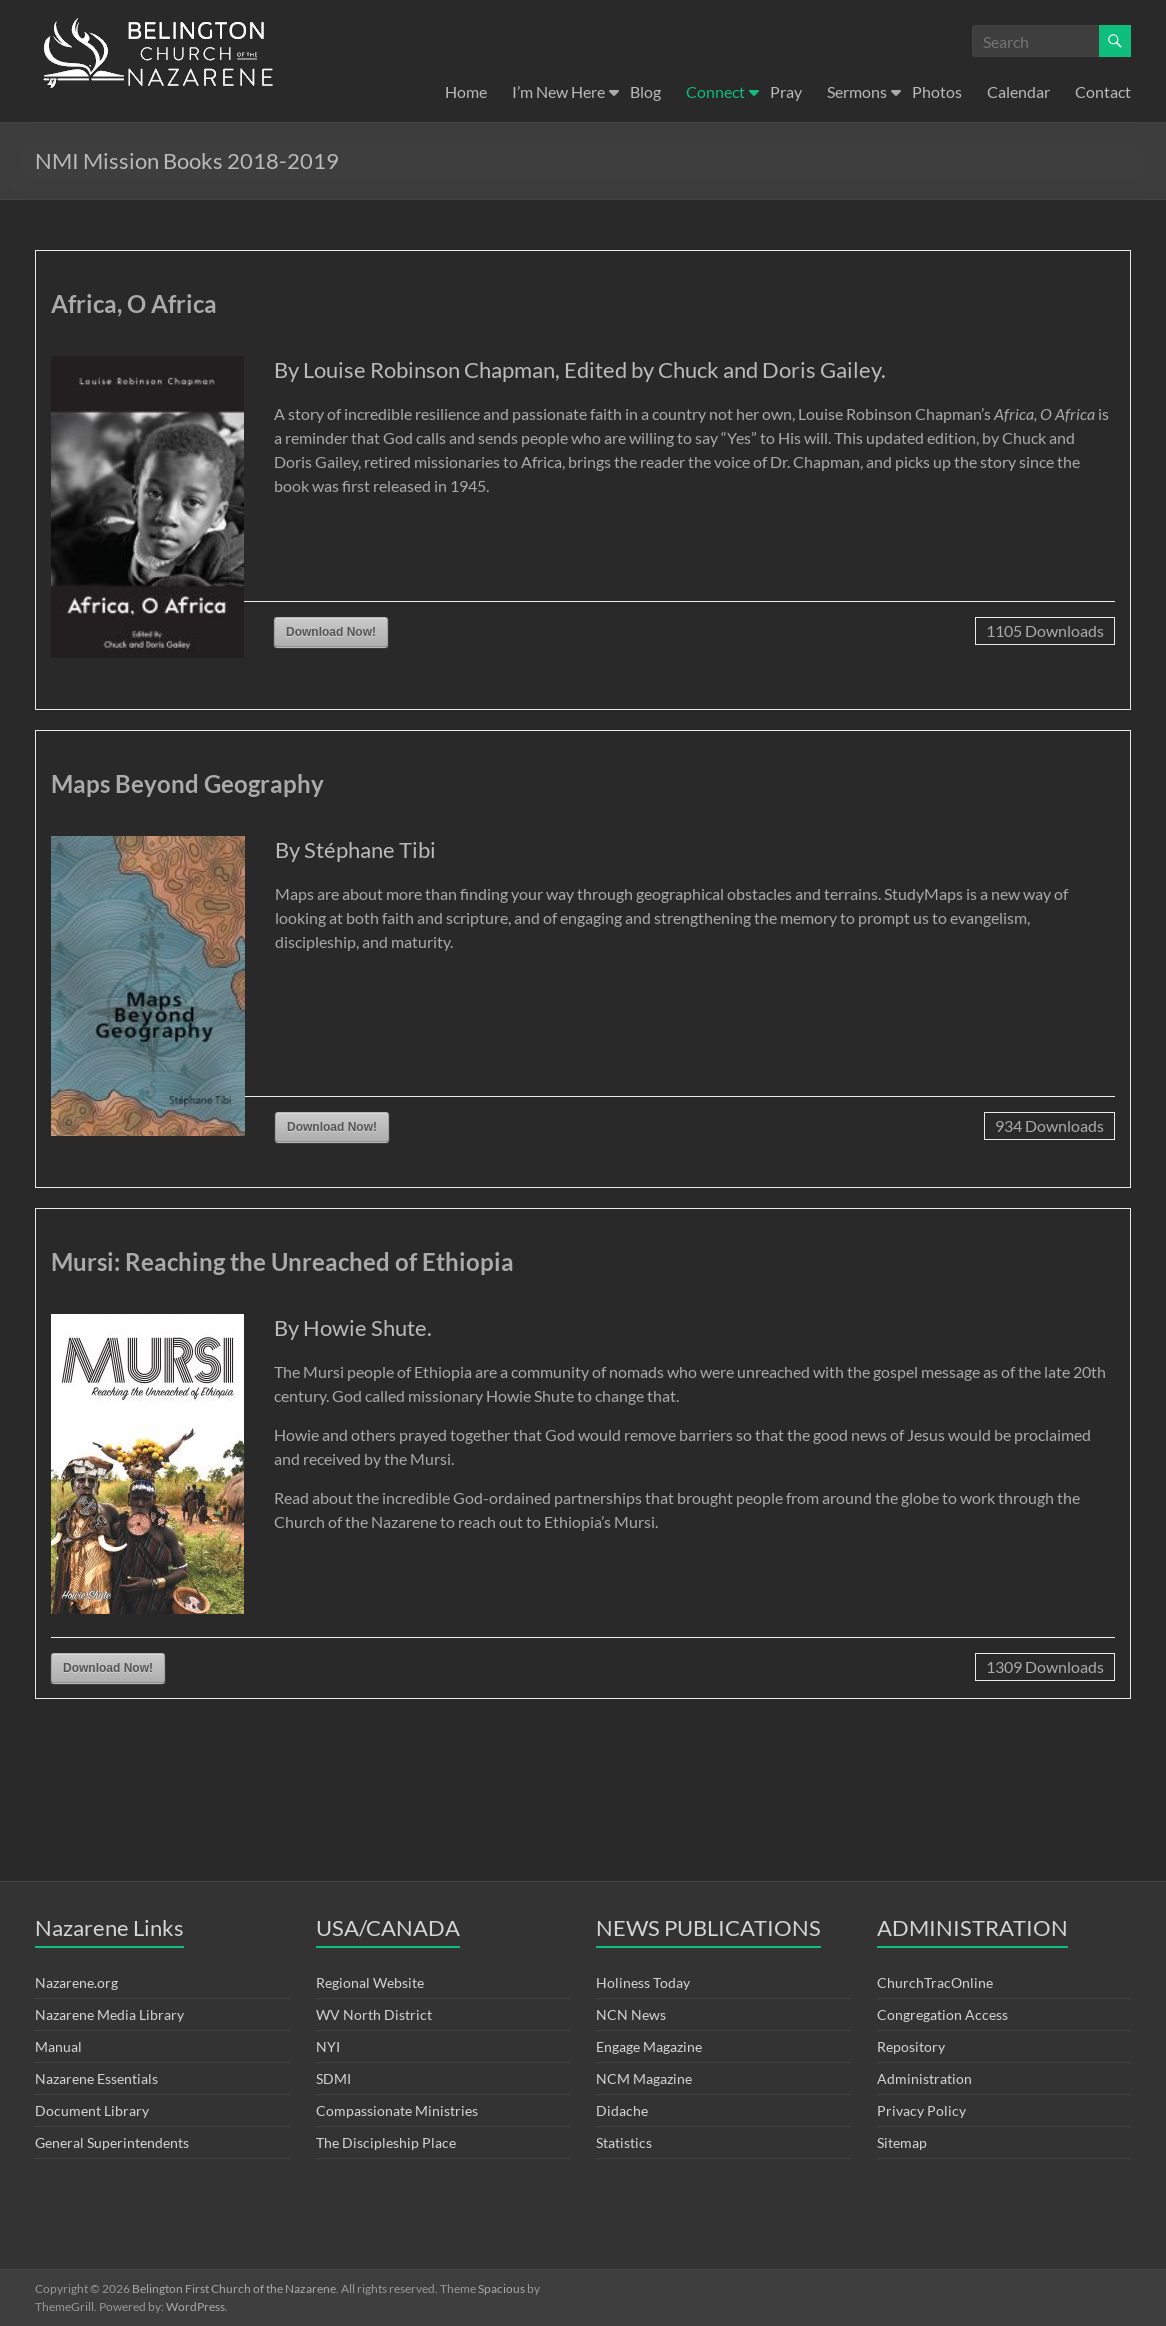  Describe the element at coordinates (109, 2014) in the screenshot. I see `Nazarene Media Library` at that location.